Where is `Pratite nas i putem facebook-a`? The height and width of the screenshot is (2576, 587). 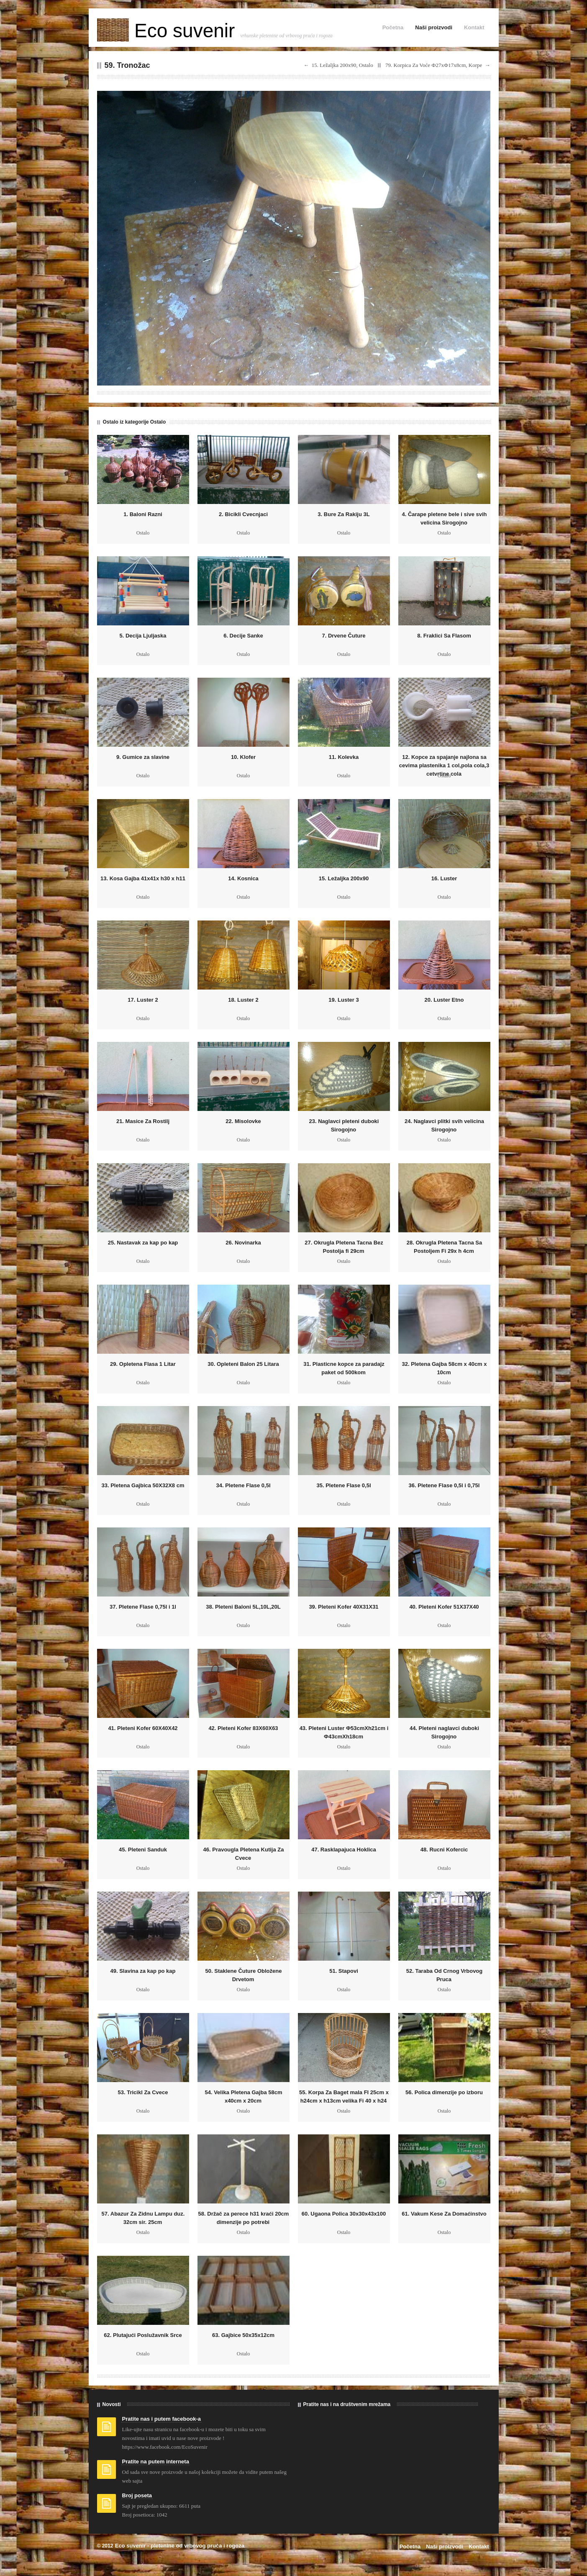
Pratite nas i putem facebook-a is located at coordinates (161, 2419).